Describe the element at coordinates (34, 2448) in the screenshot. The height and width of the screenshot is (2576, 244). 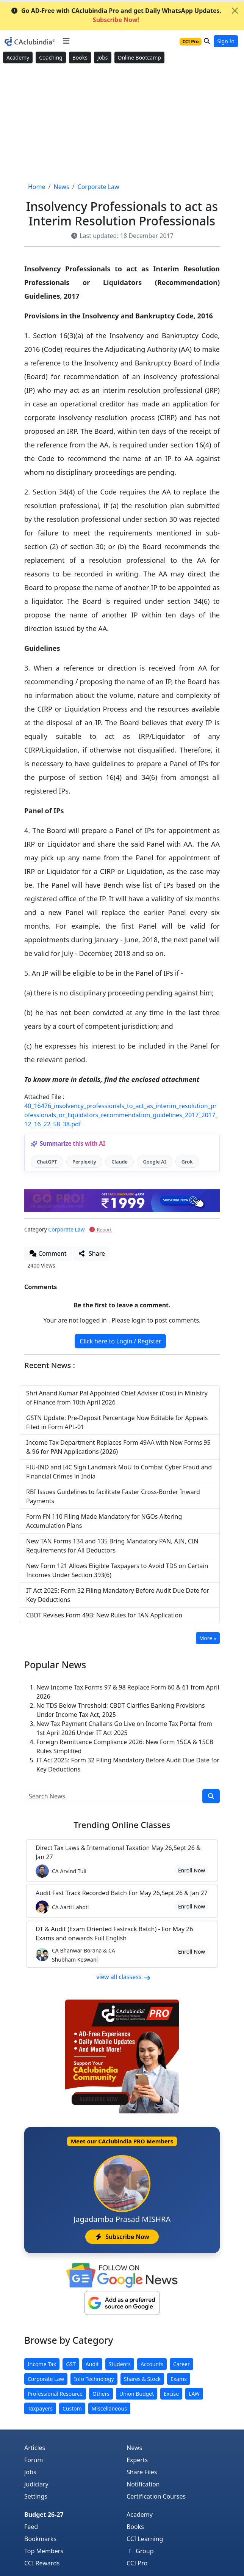
I see `Articles` at that location.